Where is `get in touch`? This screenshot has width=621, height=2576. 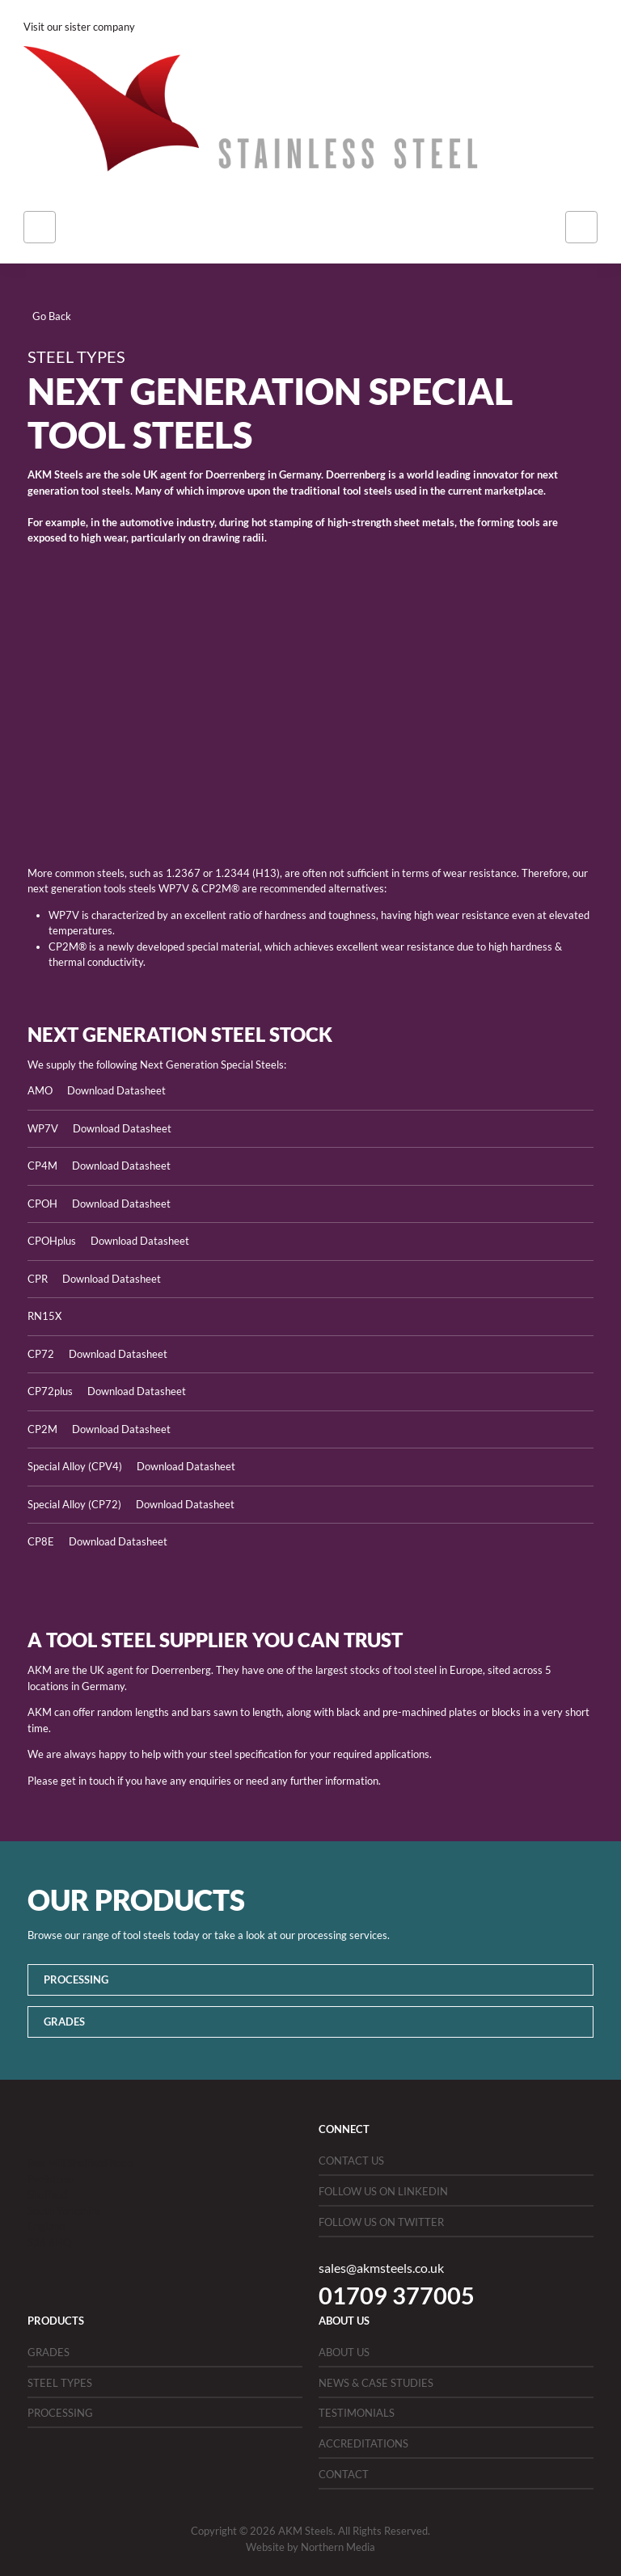
get in touch is located at coordinates (88, 1780).